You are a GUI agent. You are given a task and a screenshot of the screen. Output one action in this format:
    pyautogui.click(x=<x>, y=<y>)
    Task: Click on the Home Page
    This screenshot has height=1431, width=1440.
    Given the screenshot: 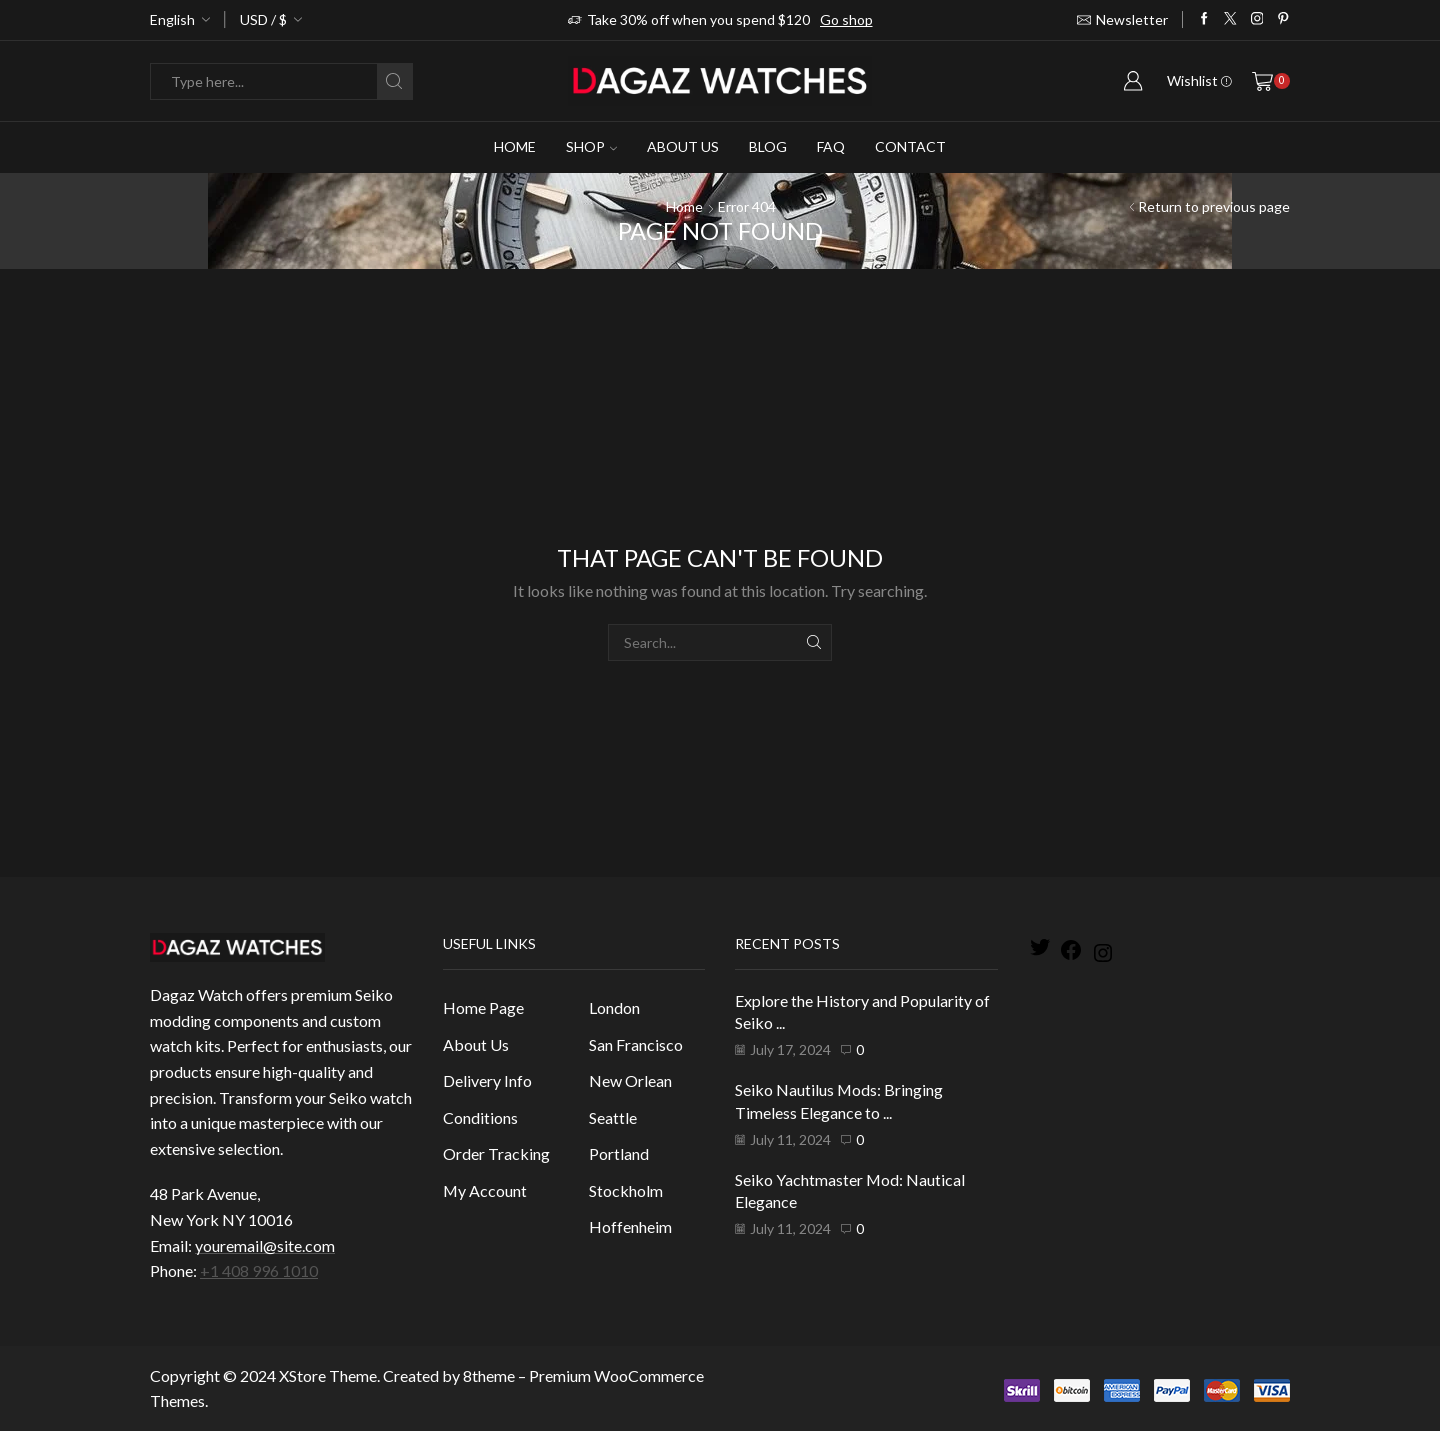 What is the action you would take?
    pyautogui.click(x=483, y=1007)
    